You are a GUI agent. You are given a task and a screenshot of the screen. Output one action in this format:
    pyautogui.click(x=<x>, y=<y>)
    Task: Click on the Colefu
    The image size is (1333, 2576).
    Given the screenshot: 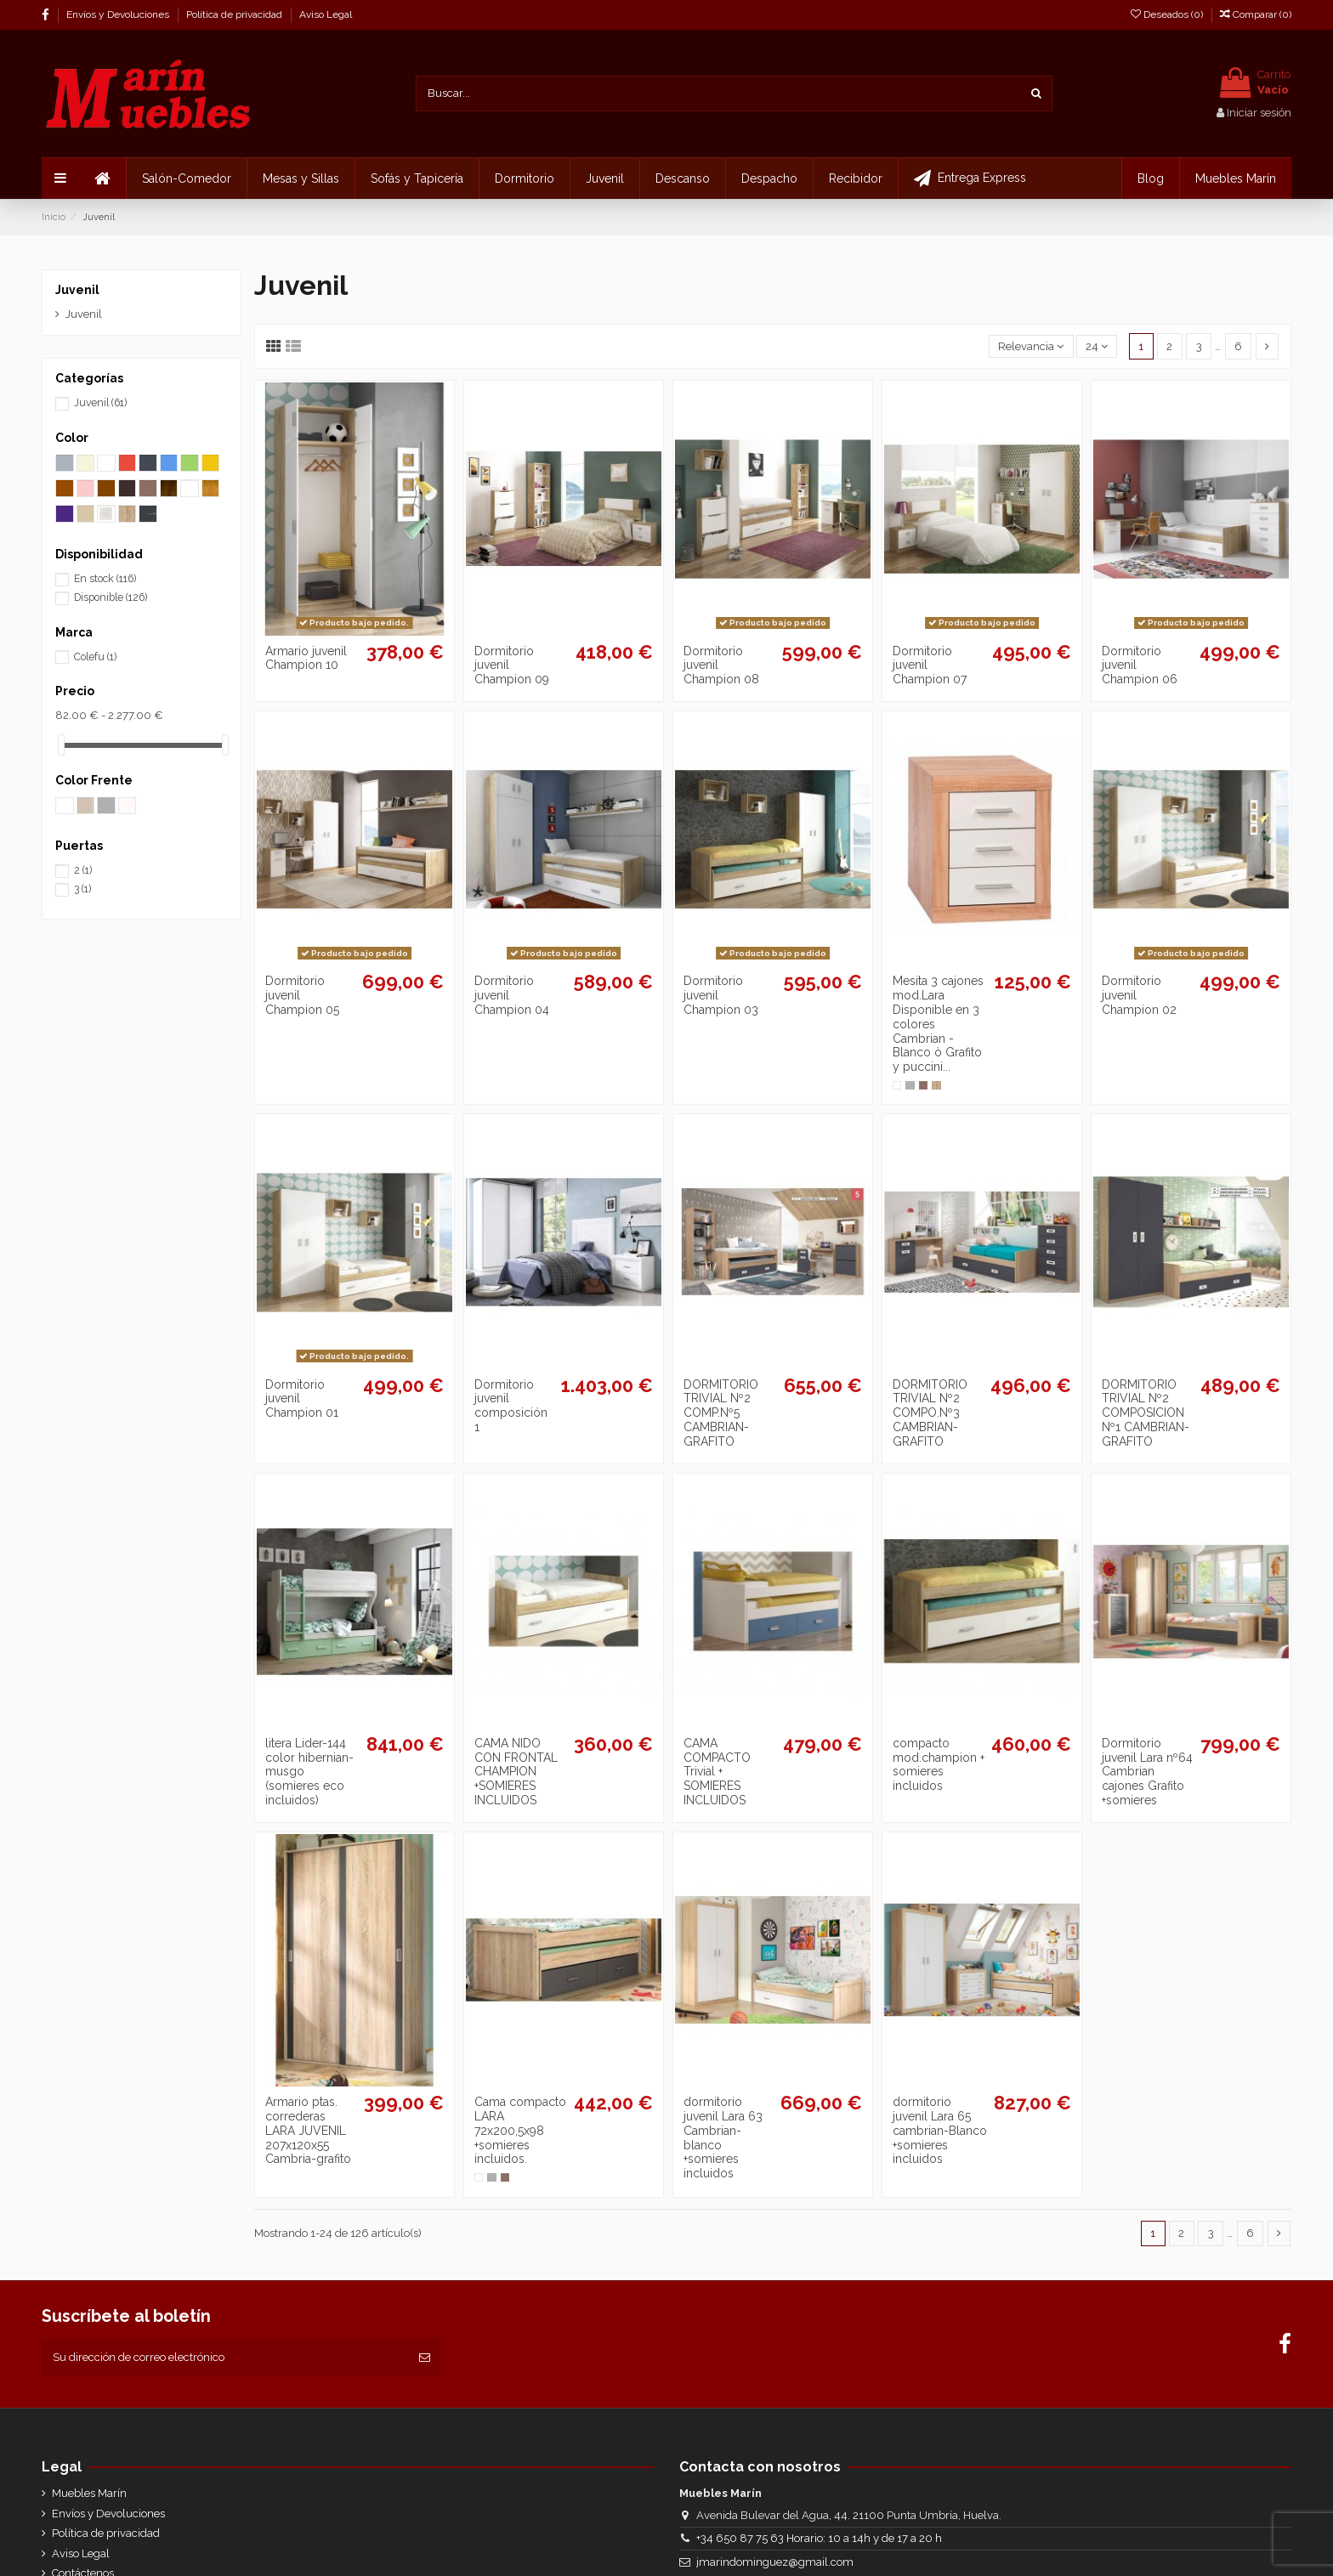 What is the action you would take?
    pyautogui.click(x=95, y=657)
    